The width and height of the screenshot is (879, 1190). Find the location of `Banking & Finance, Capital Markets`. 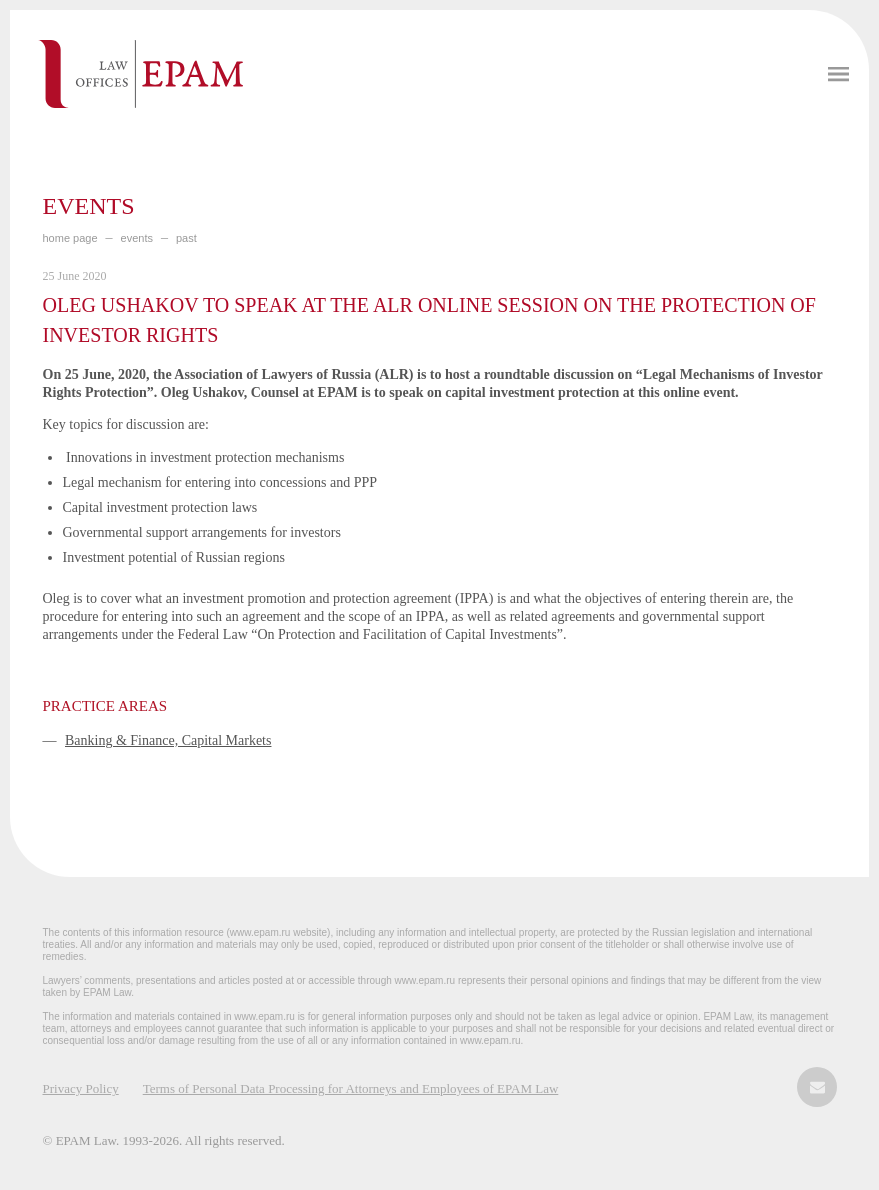

Banking & Finance, Capital Markets is located at coordinates (168, 740).